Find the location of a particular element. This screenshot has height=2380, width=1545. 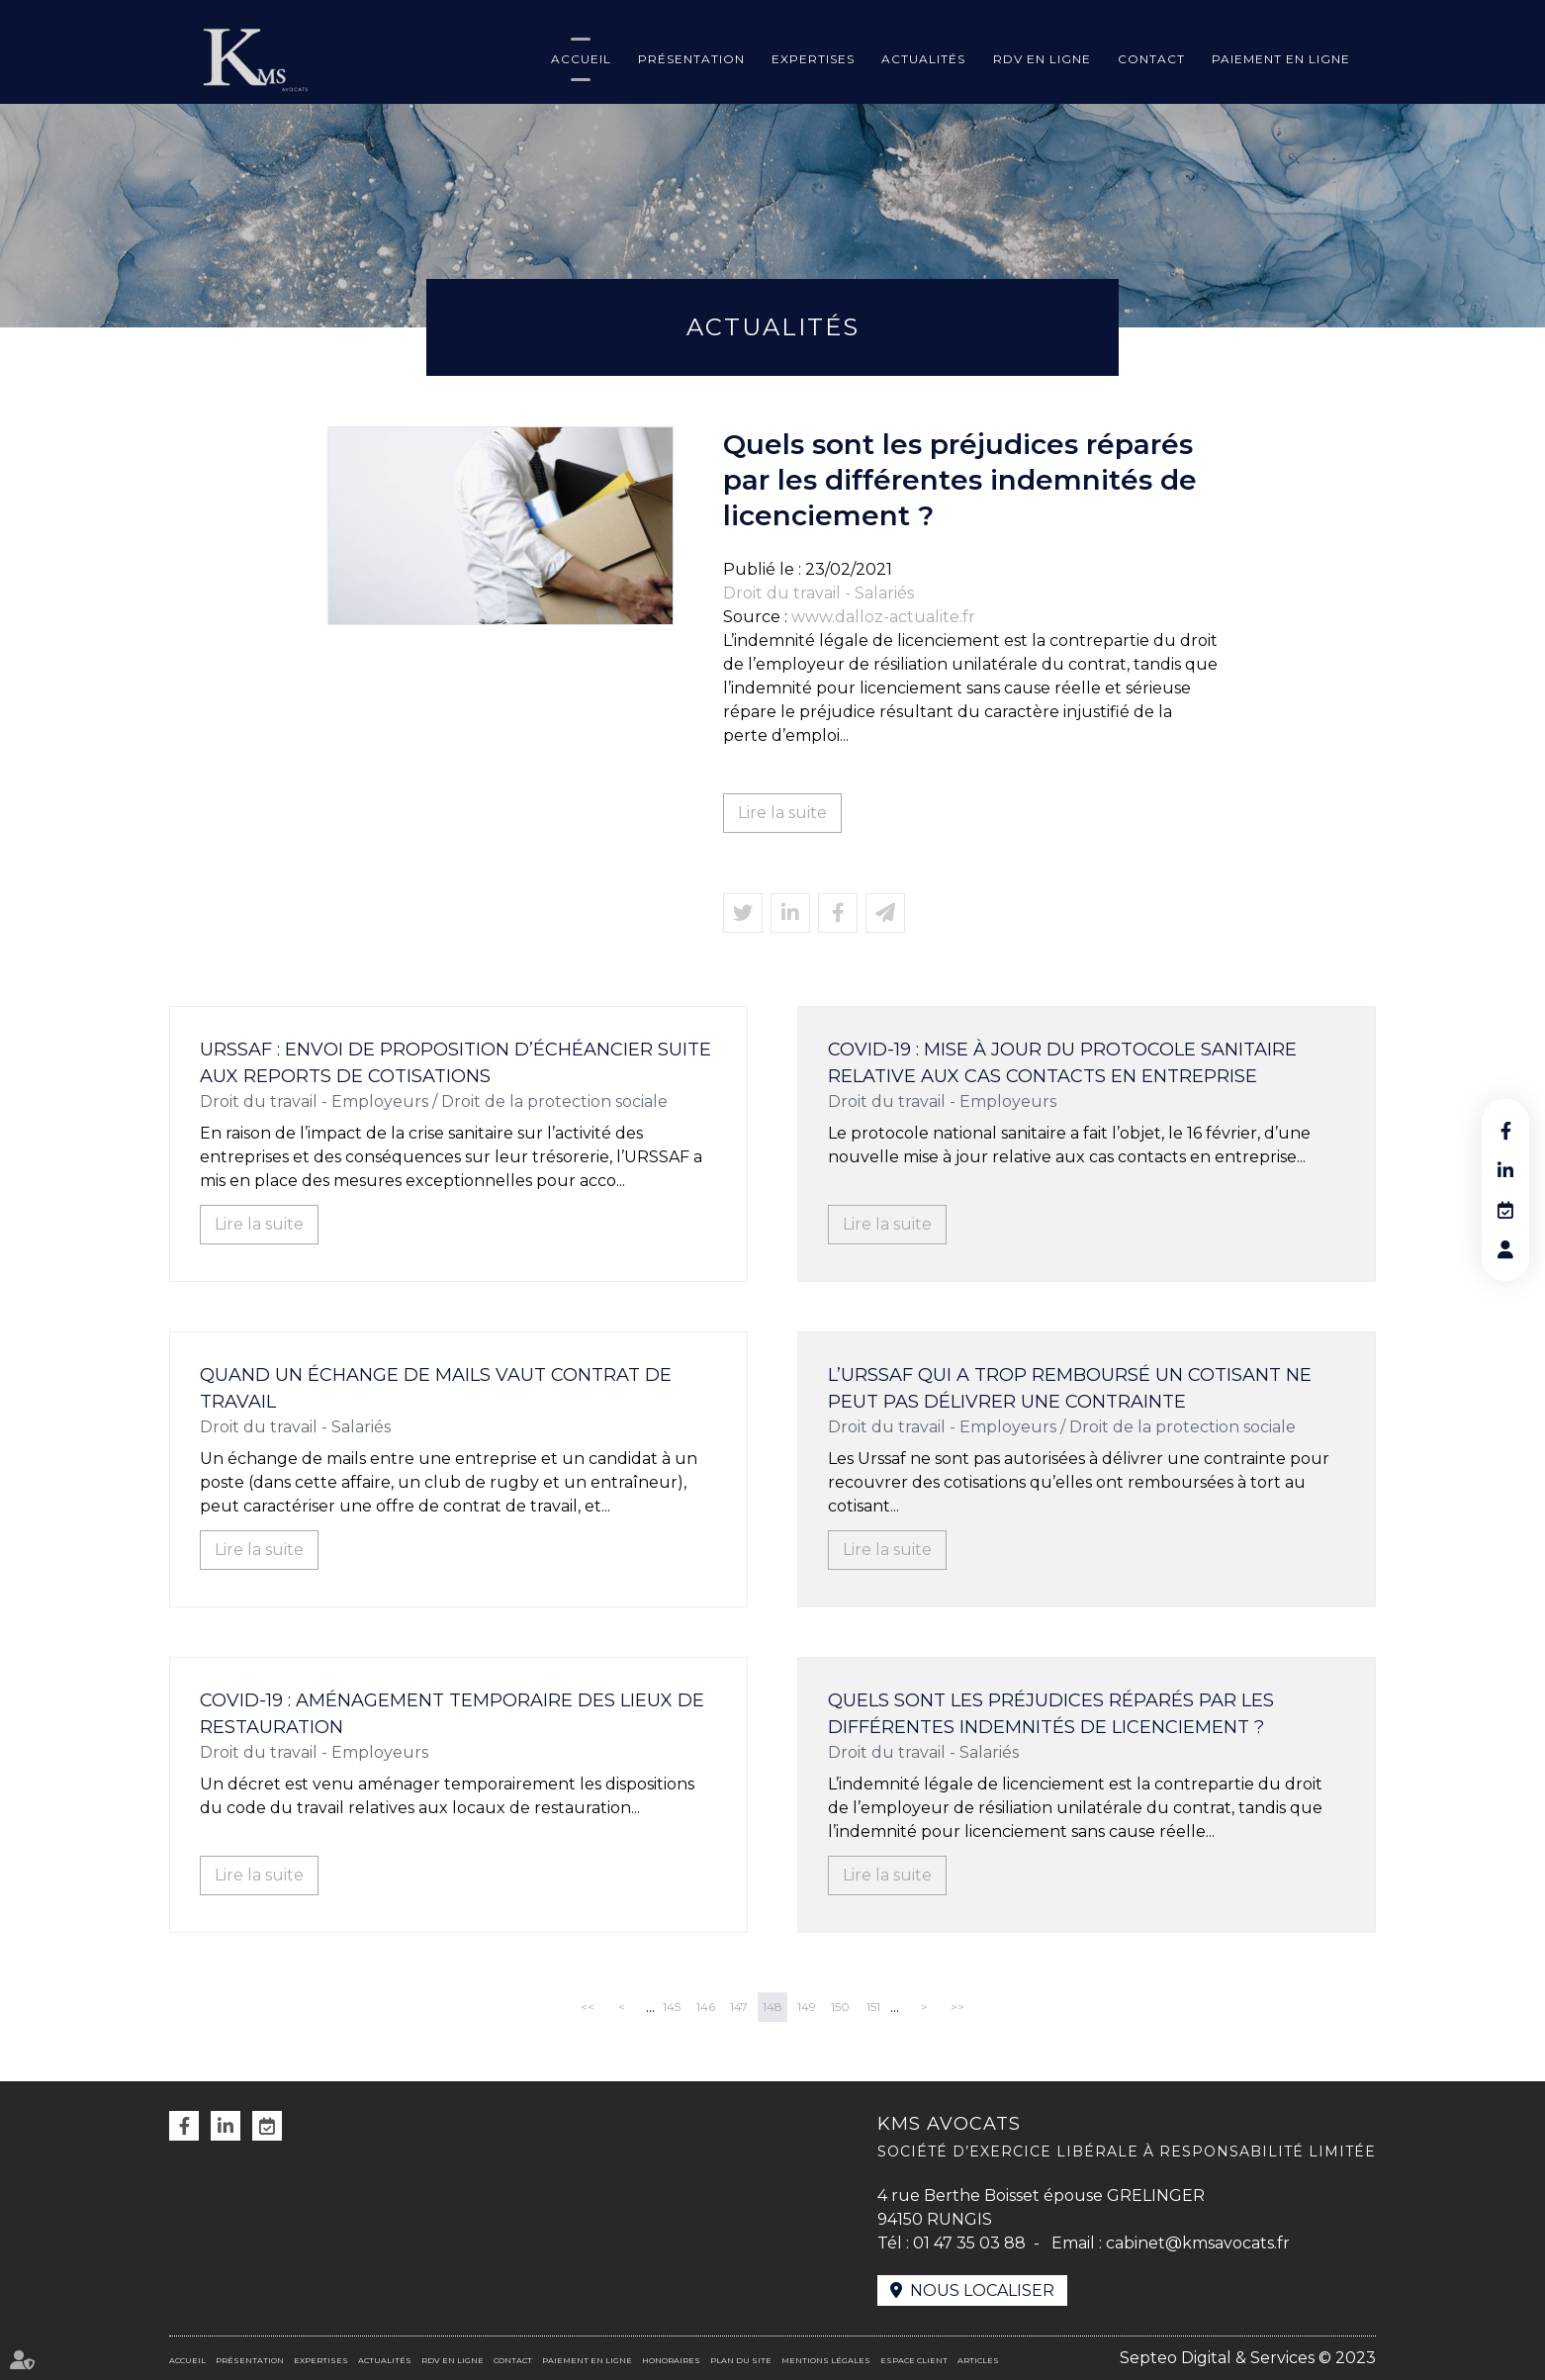

Contact is located at coordinates (1151, 58).